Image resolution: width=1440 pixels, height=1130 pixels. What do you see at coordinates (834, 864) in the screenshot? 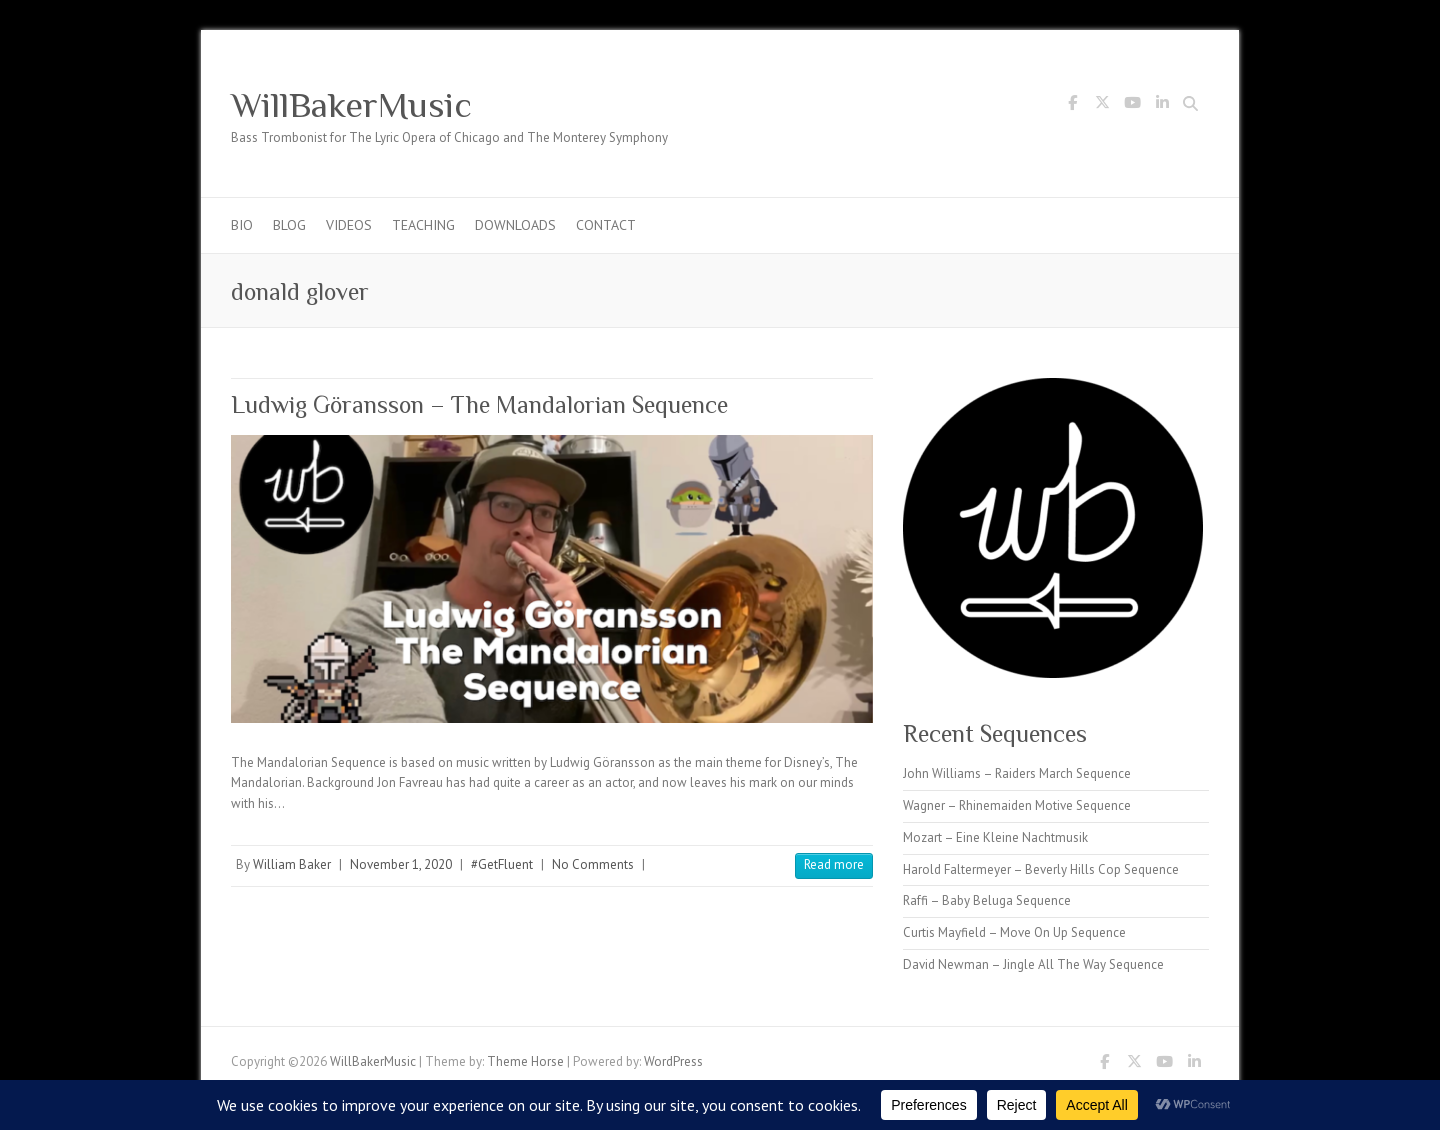
I see `Read more` at bounding box center [834, 864].